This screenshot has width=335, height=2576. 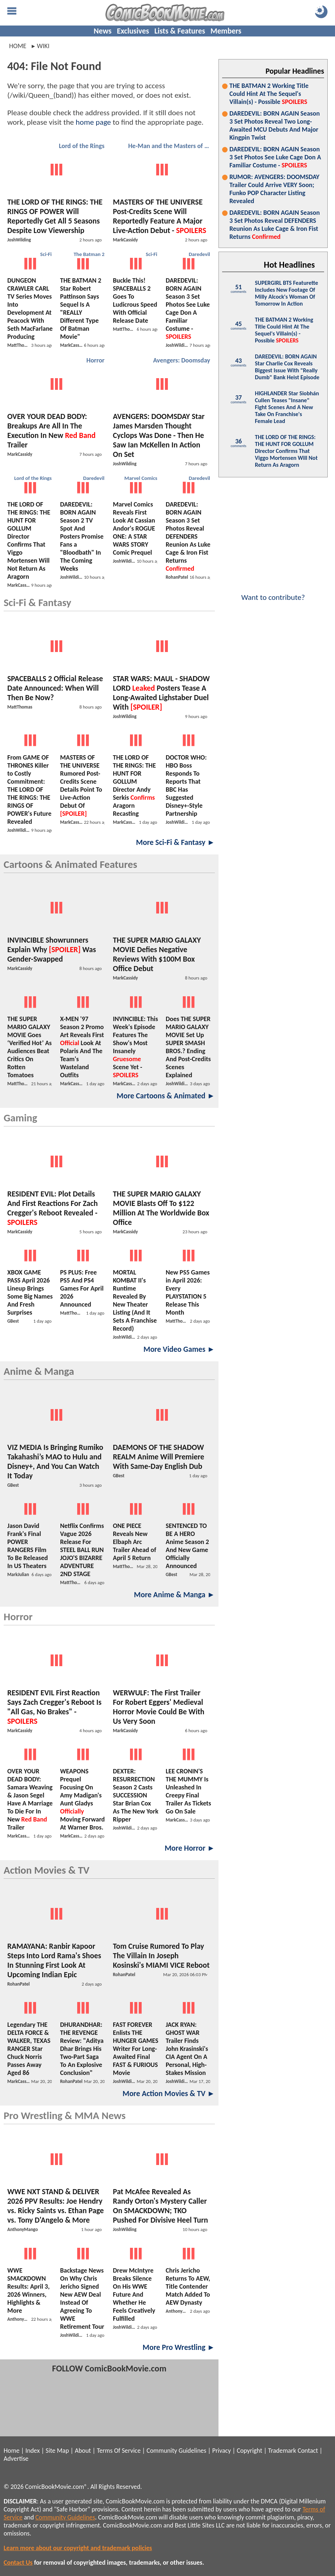 I want to click on Home, so click(x=17, y=46).